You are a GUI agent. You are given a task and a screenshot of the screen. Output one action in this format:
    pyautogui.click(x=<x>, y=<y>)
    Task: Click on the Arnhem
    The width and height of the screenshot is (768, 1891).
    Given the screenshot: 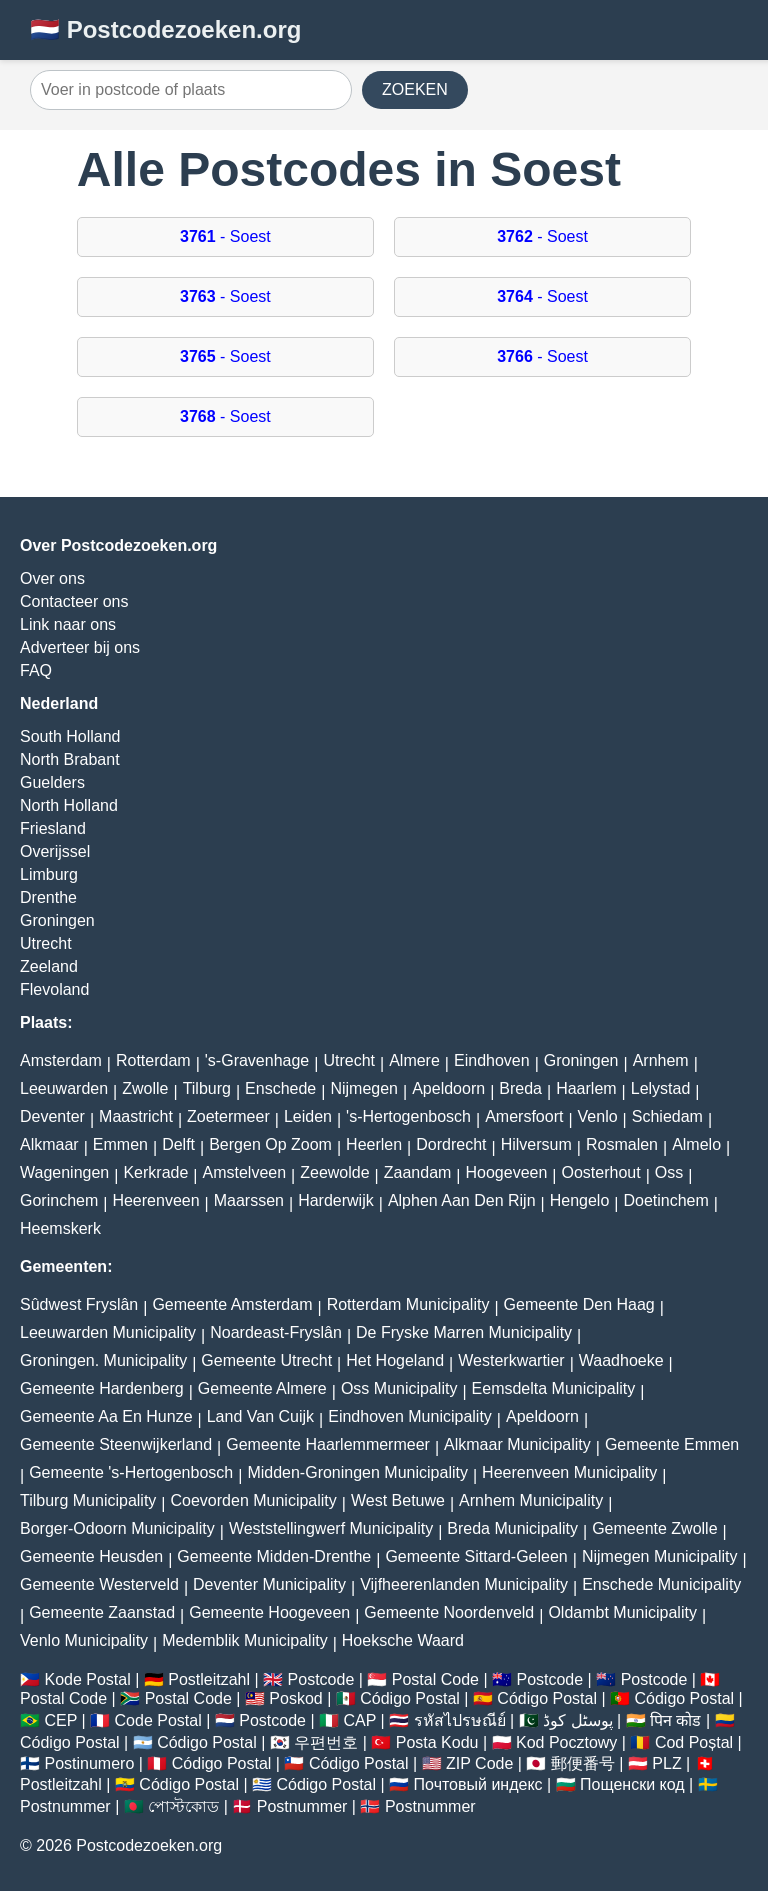 What is the action you would take?
    pyautogui.click(x=661, y=1060)
    